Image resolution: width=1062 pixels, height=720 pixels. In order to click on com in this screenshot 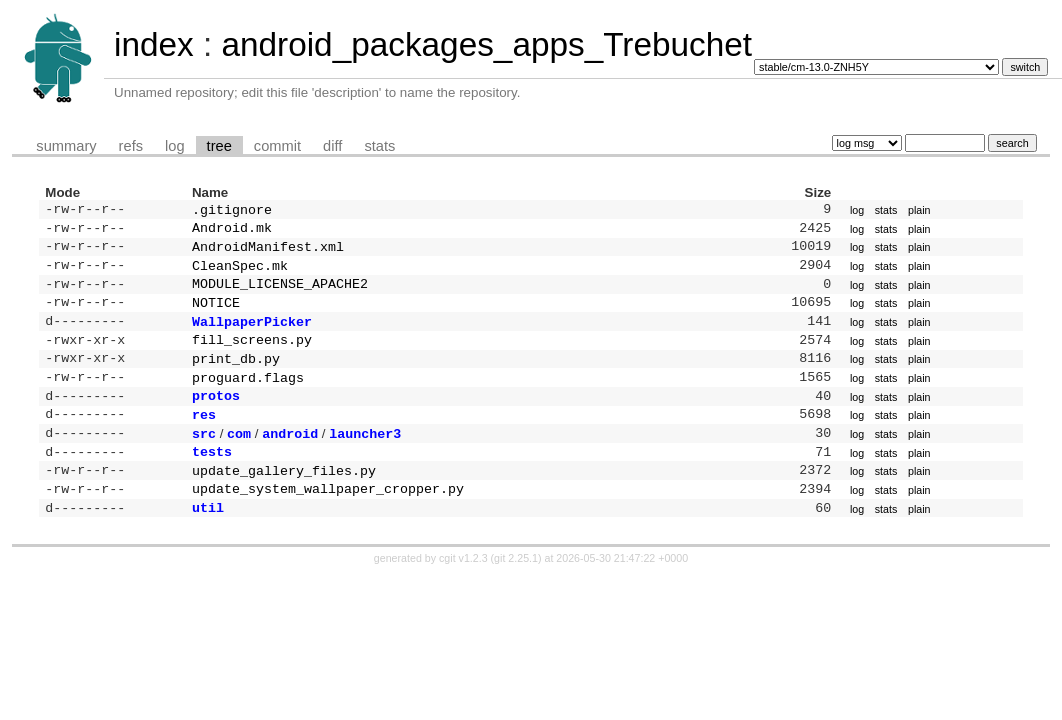, I will do `click(239, 459)`.